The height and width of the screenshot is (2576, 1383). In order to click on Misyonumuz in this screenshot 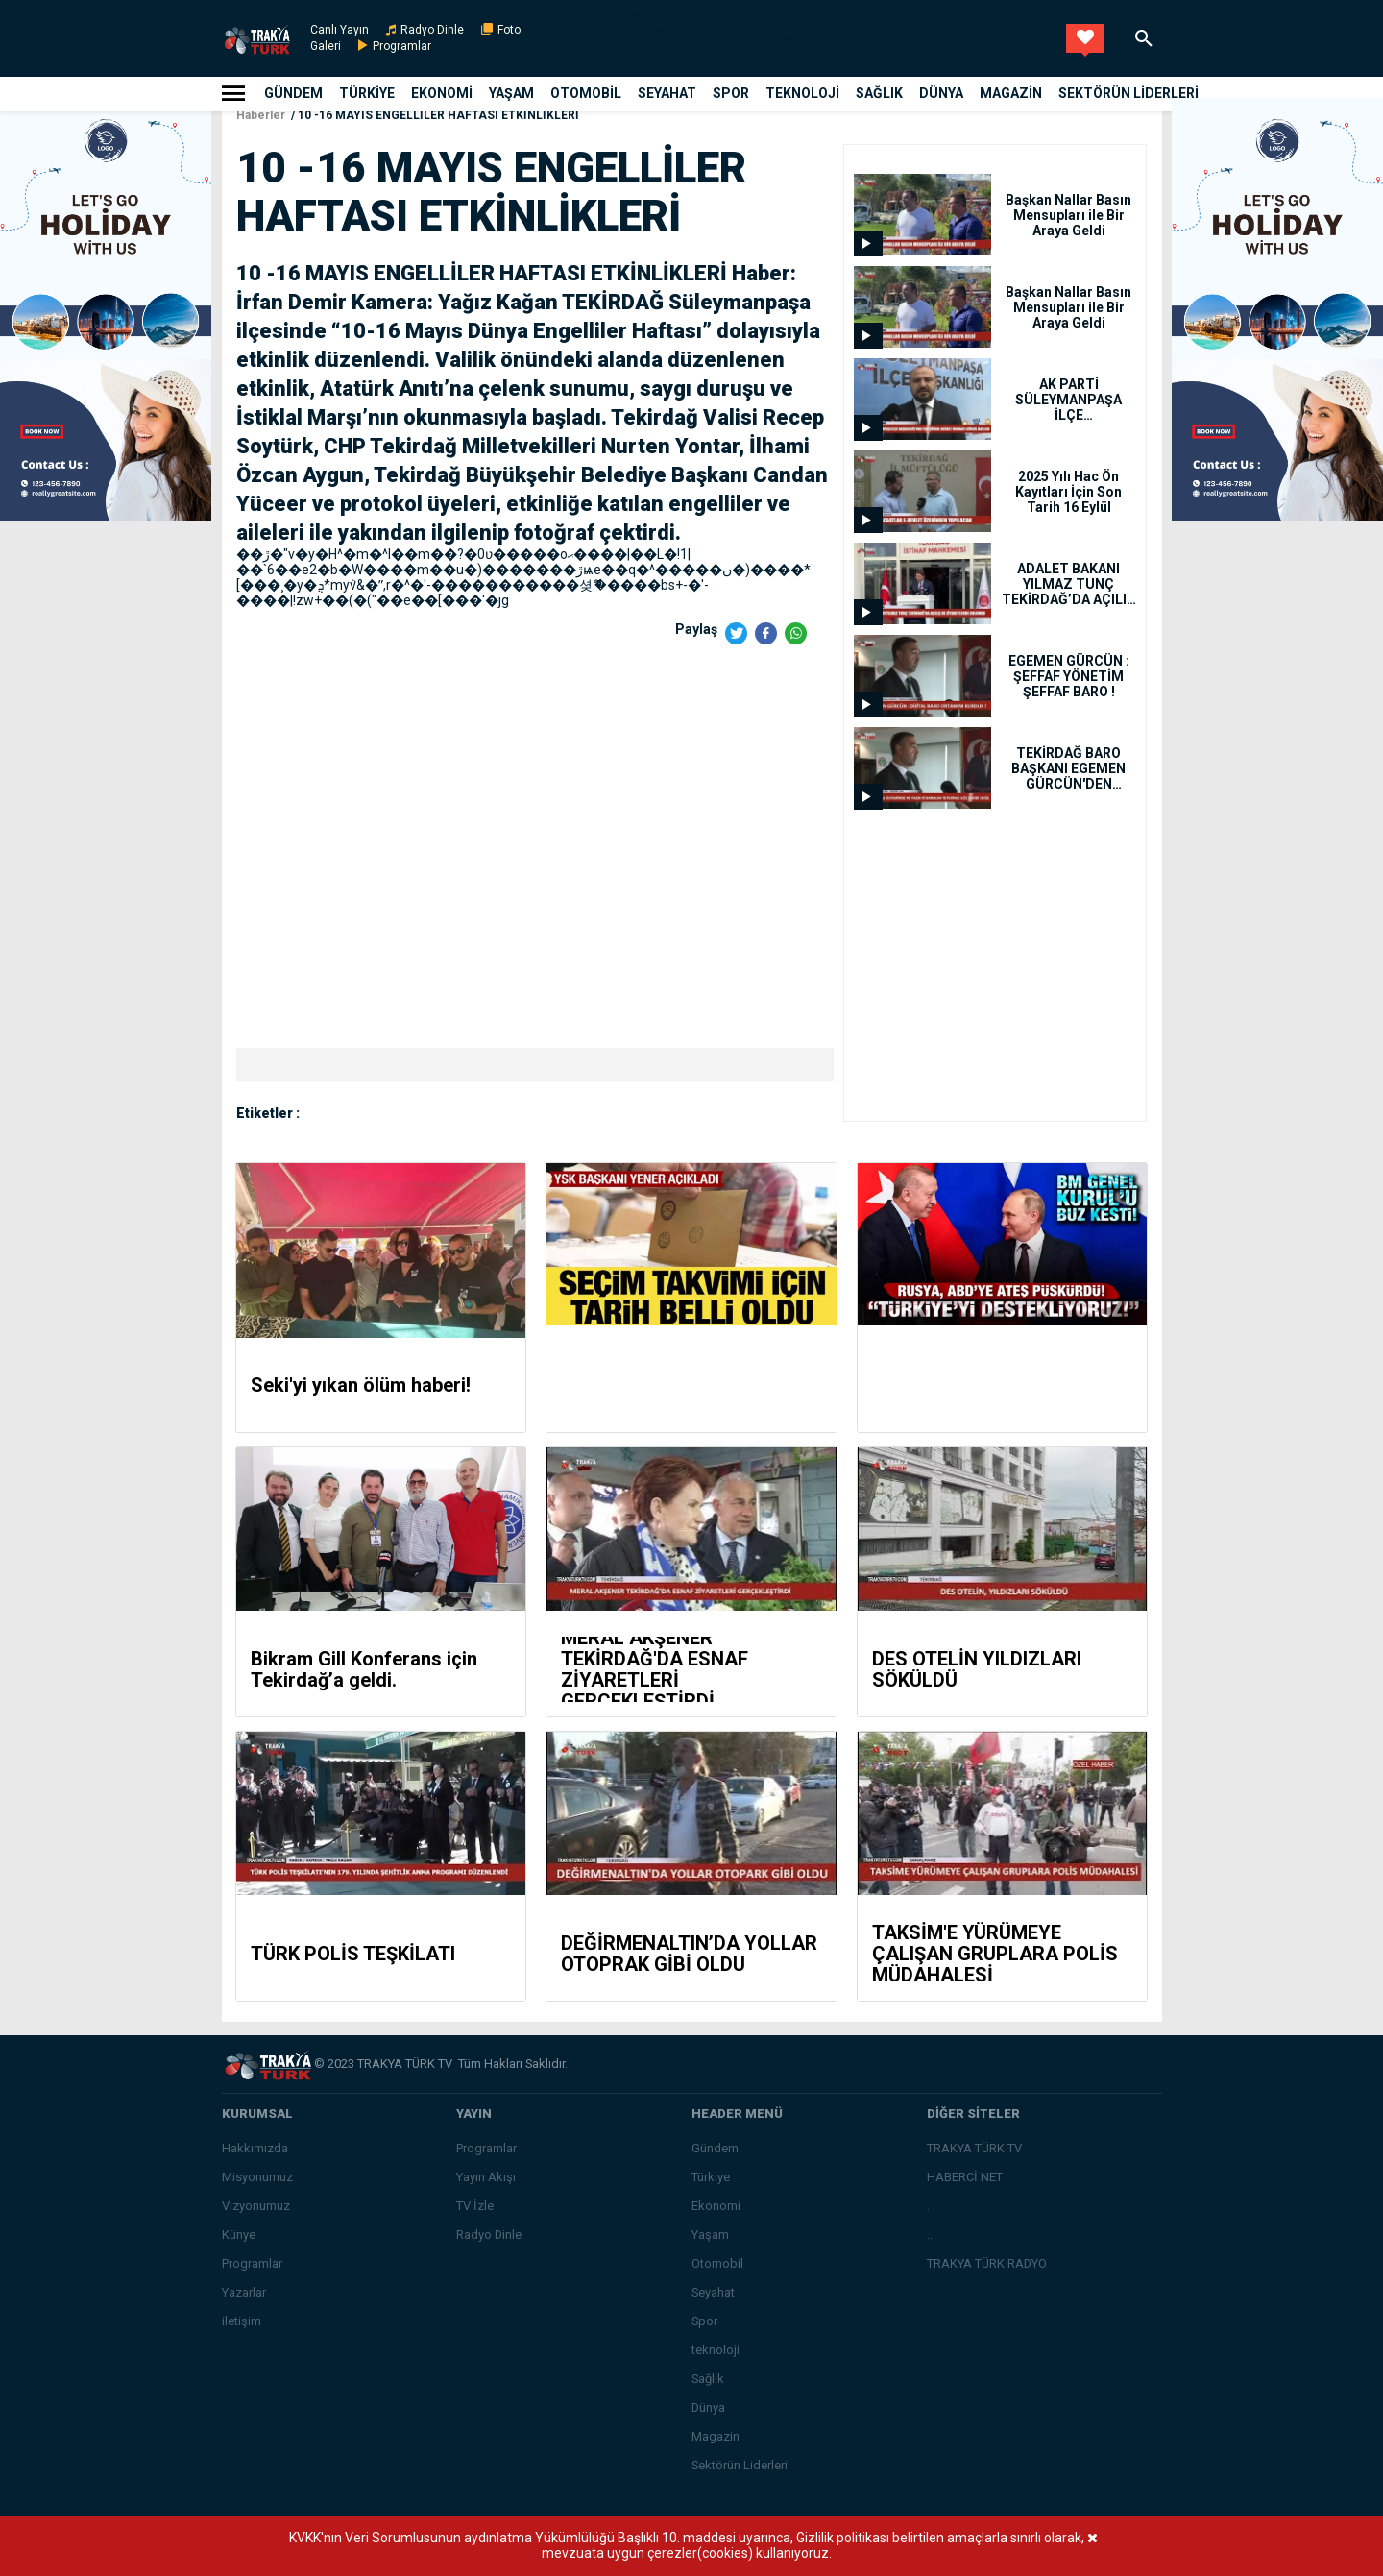, I will do `click(257, 2177)`.